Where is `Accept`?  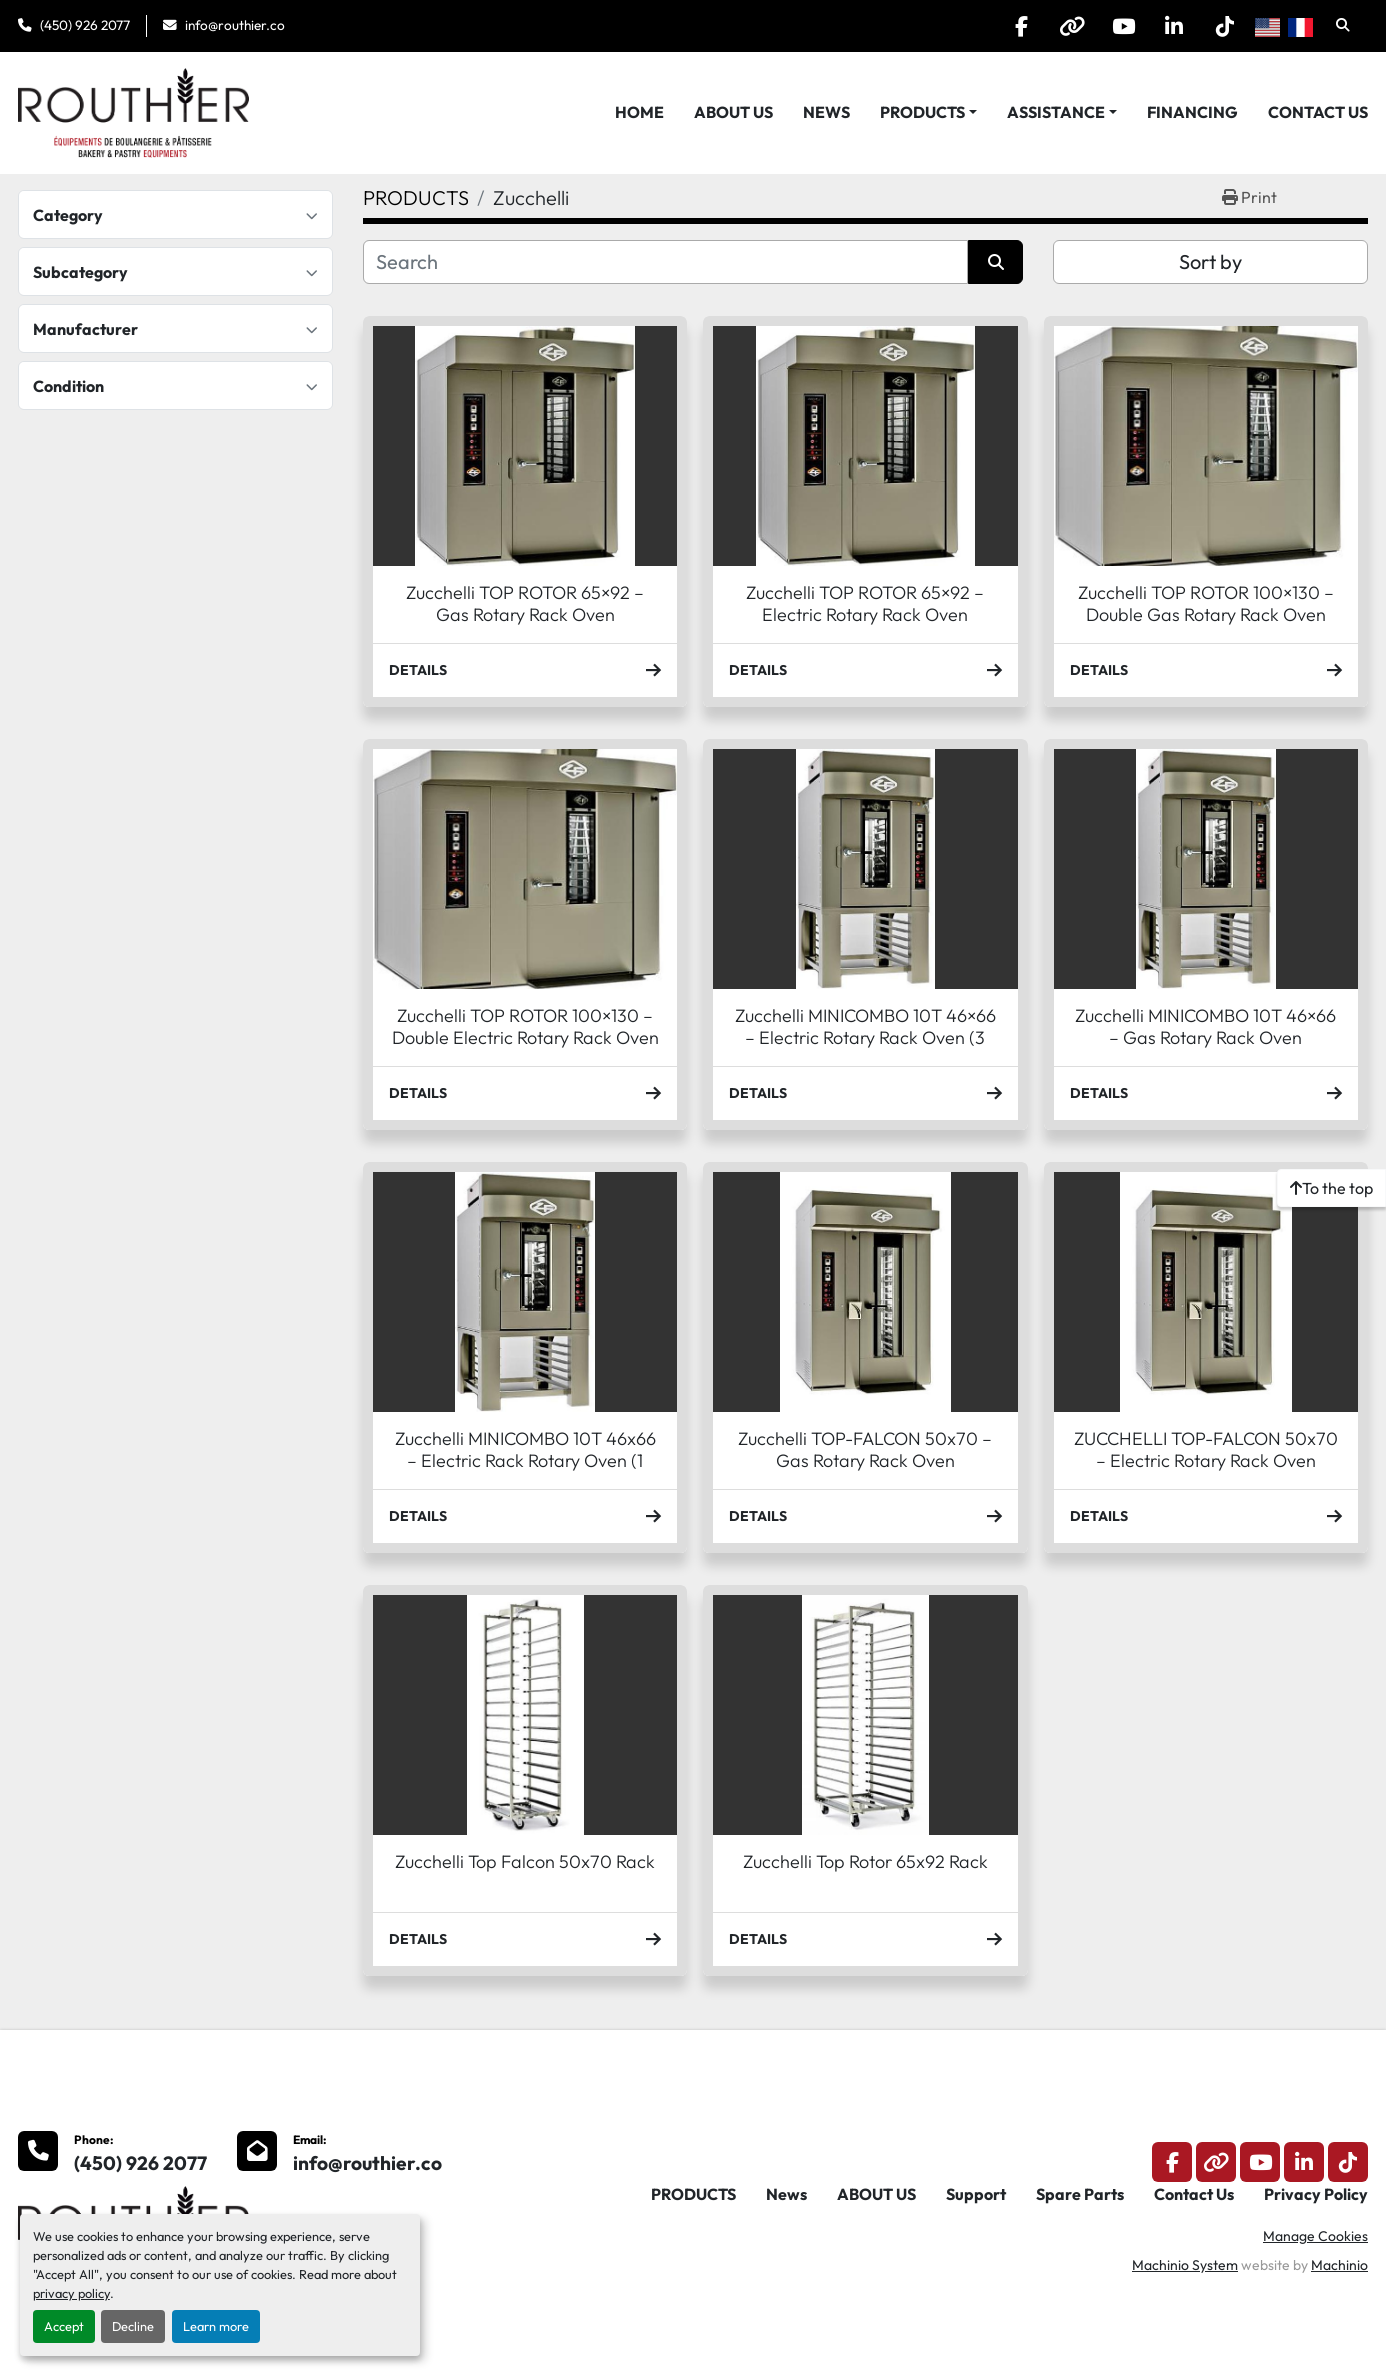 Accept is located at coordinates (64, 2326).